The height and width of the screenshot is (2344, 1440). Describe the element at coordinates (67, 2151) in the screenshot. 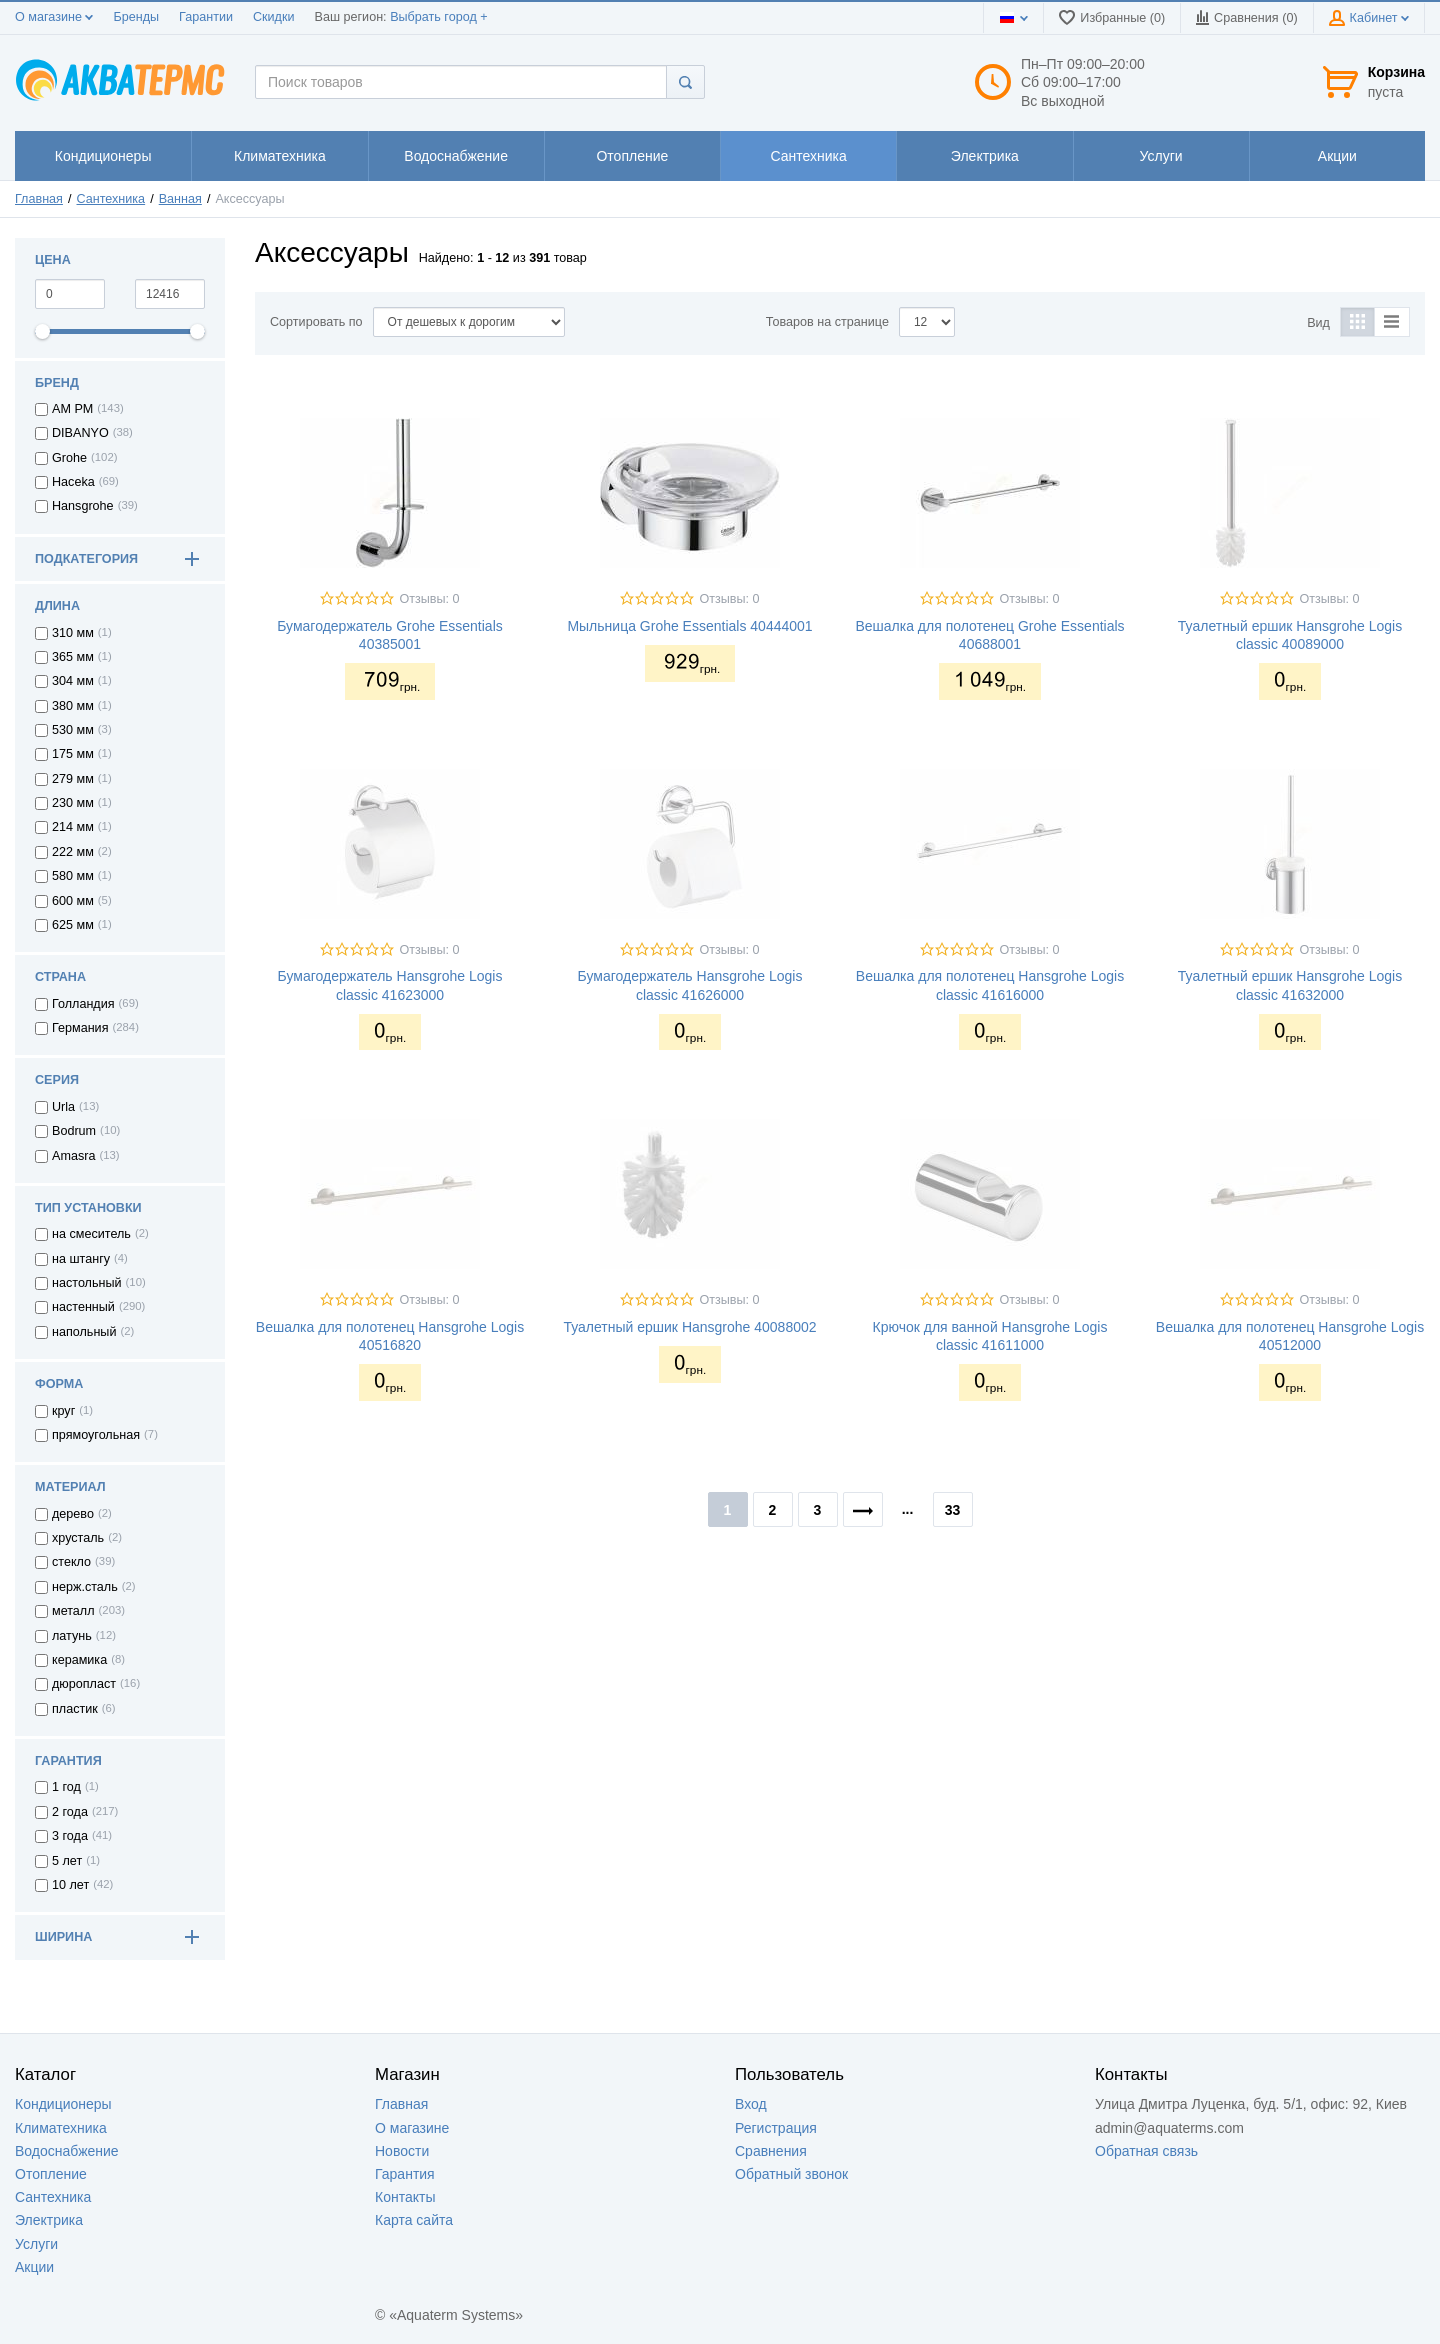

I see `Водоснабжение` at that location.